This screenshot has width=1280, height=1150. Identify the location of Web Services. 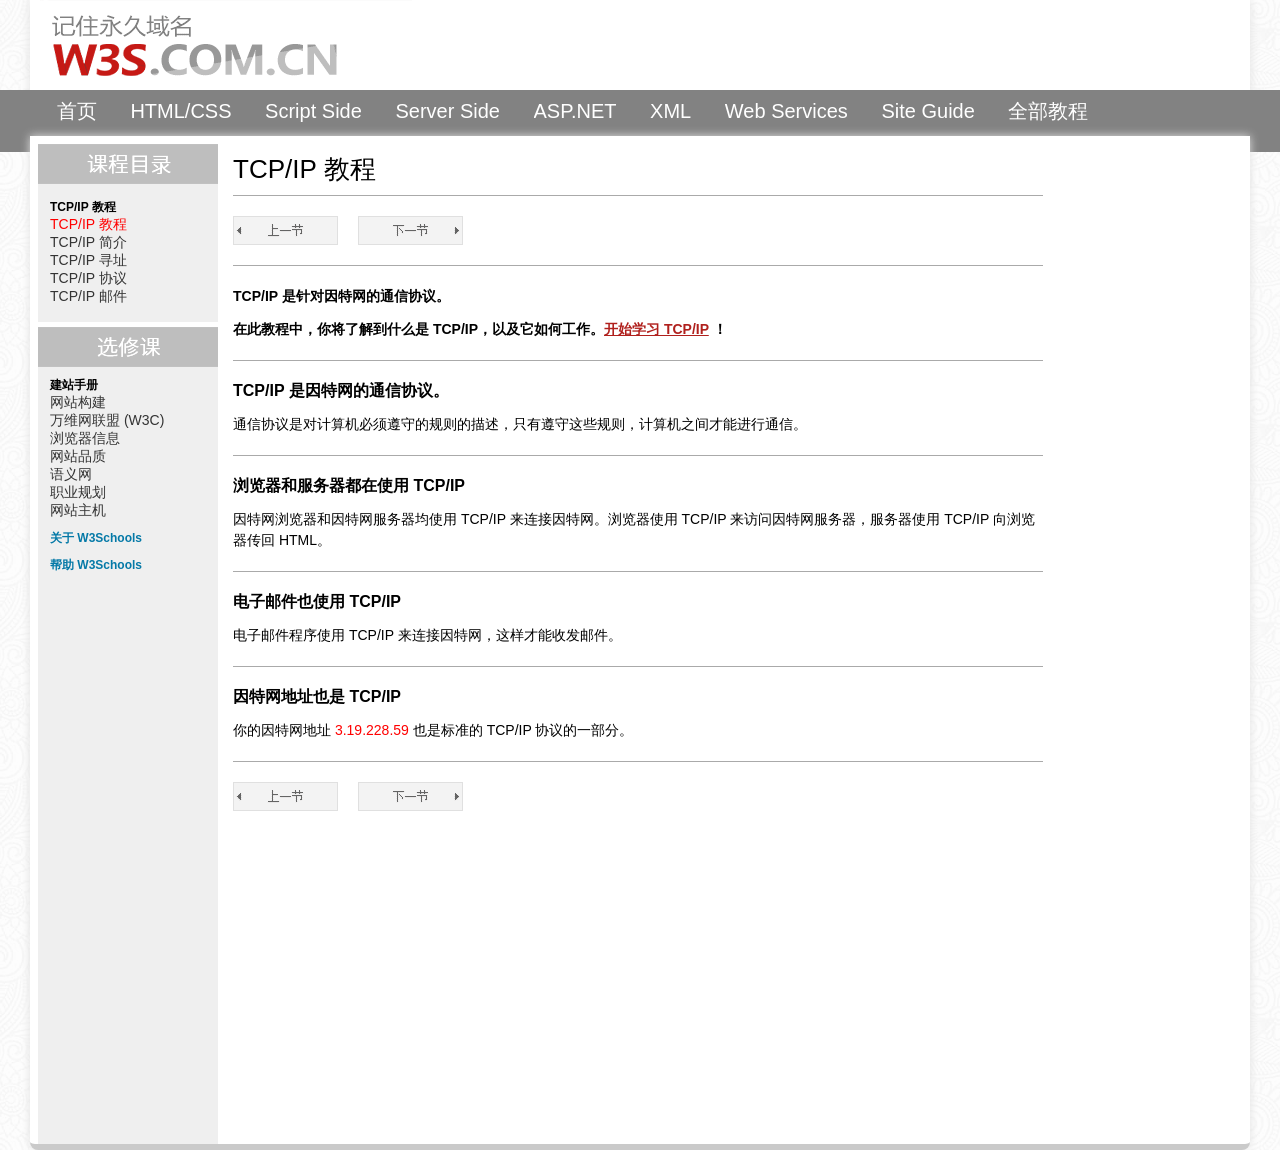
(786, 111).